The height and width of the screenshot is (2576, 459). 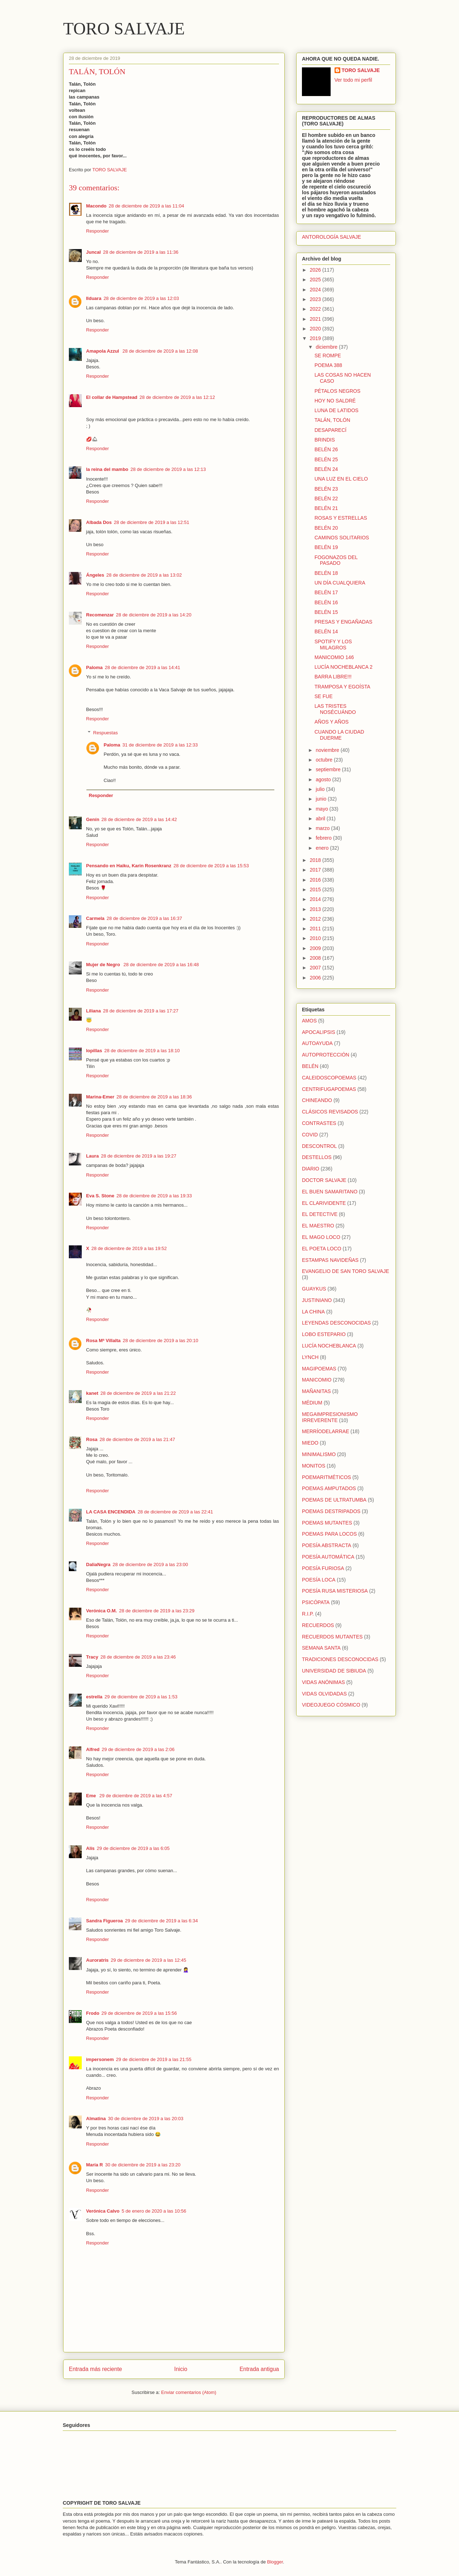 What do you see at coordinates (92, 2013) in the screenshot?
I see `Frodo` at bounding box center [92, 2013].